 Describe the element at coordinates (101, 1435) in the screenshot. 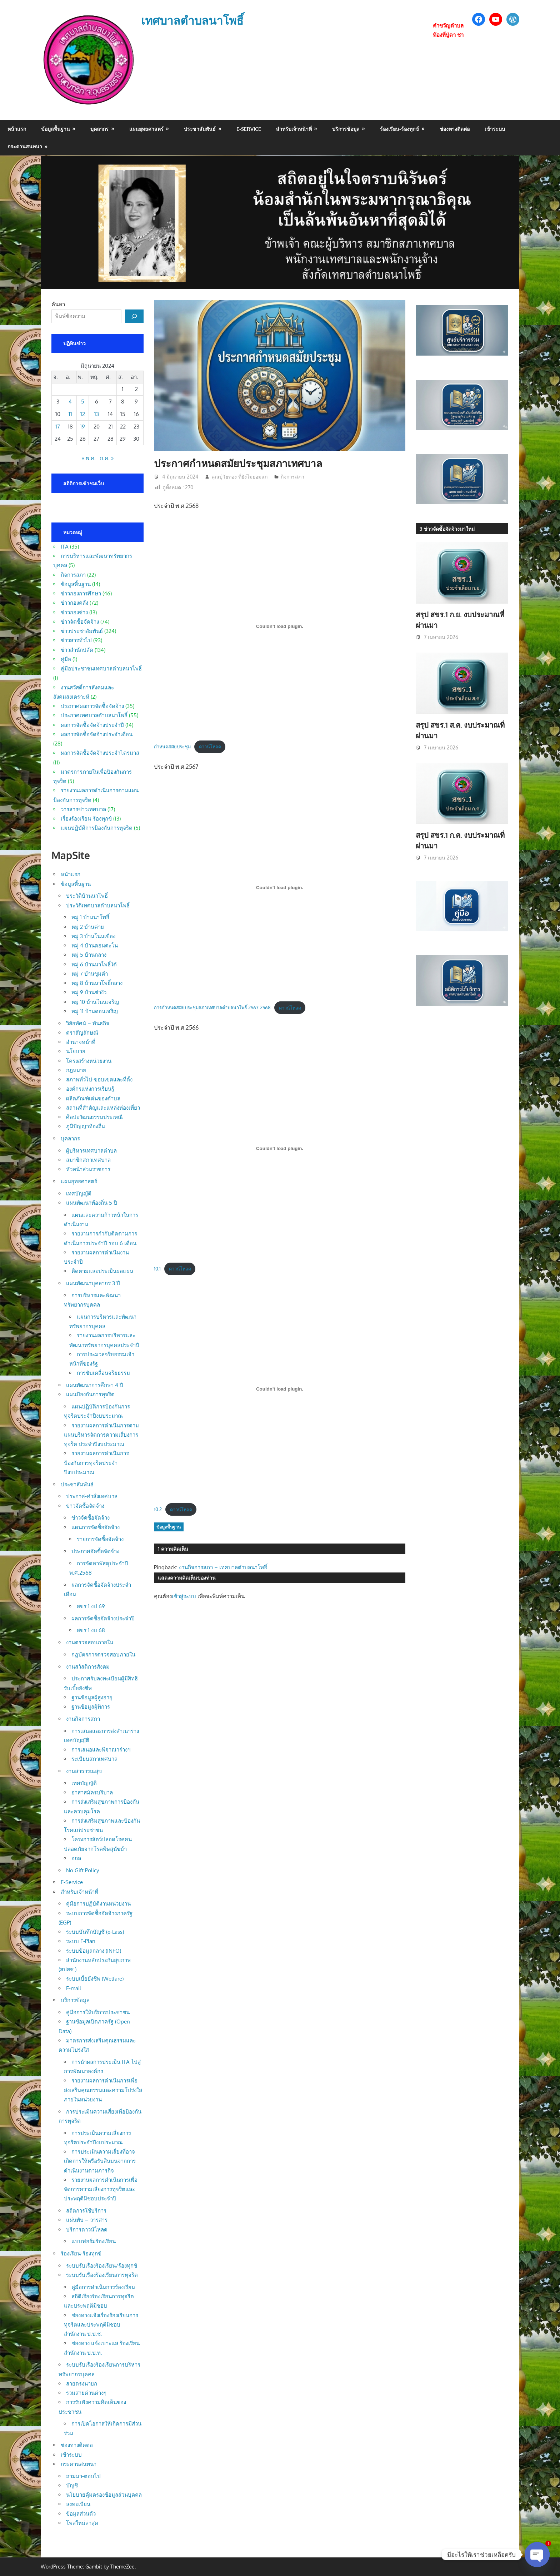

I see `รายงานผลการดำเนินการตามแผนบริหารจัดการความเสี่ยงการทุจริต ประจำปีงบประมาณ` at that location.